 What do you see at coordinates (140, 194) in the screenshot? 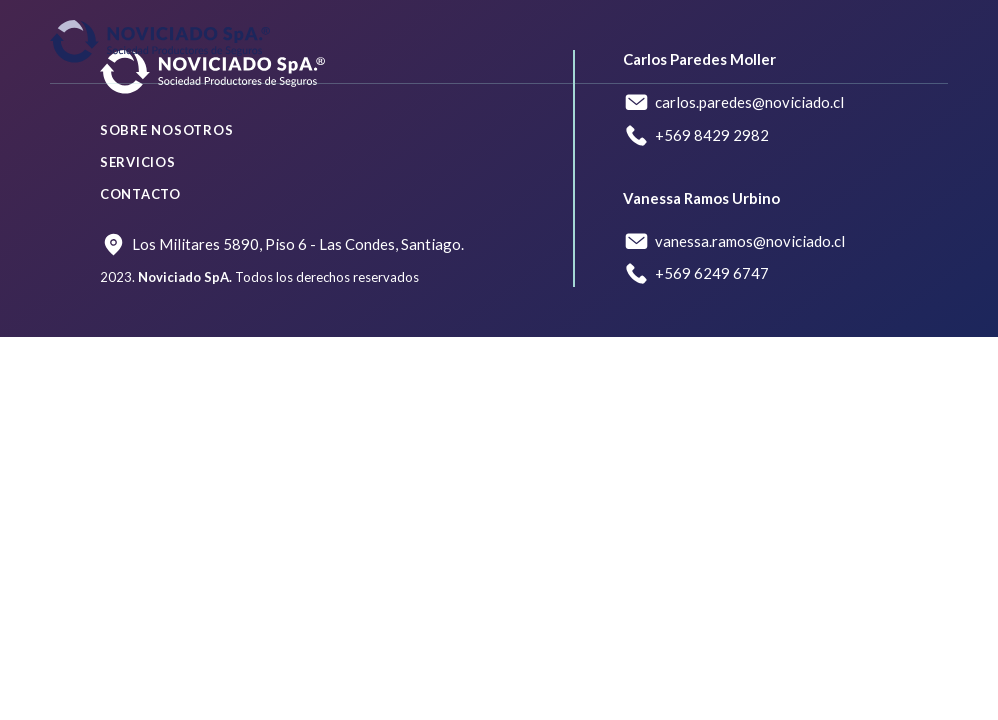
I see `Contacto` at bounding box center [140, 194].